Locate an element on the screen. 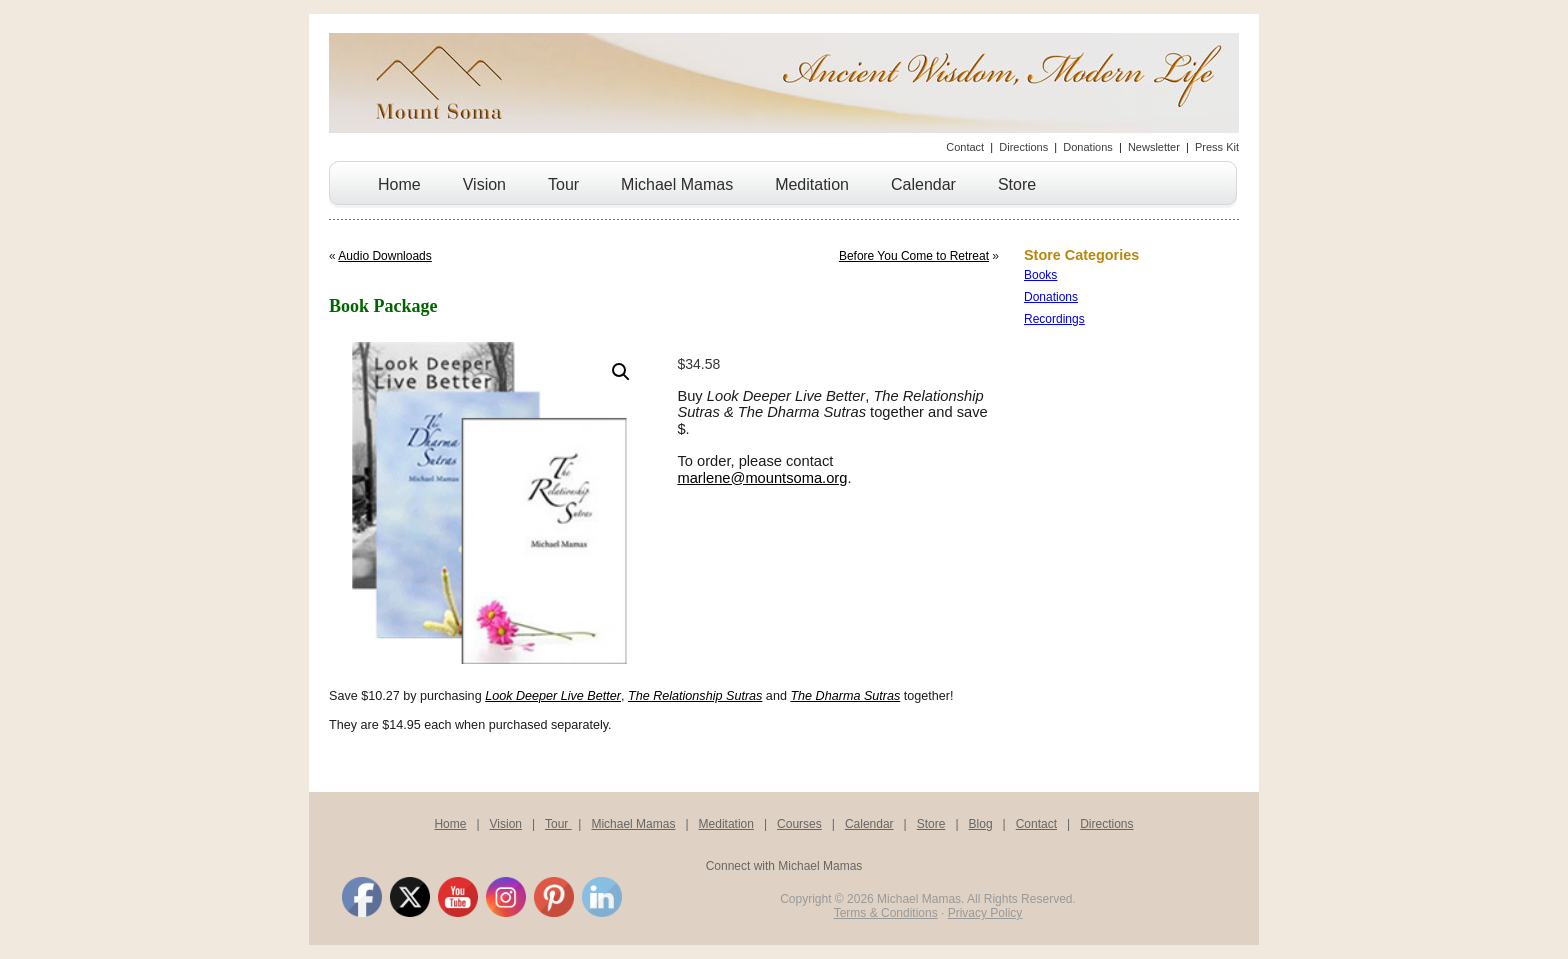 The image size is (1568, 959). Books is located at coordinates (1040, 275).